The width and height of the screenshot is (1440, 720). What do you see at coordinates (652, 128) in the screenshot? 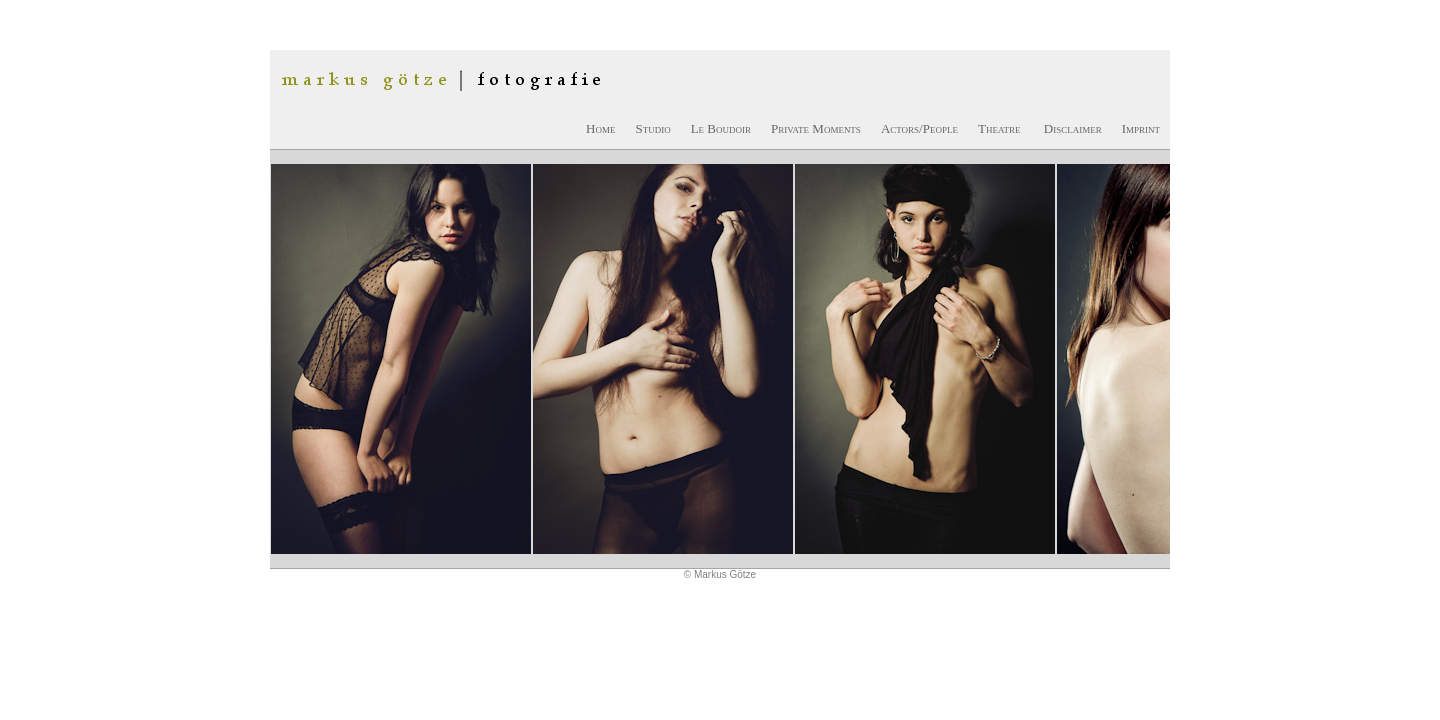
I see `Studio` at bounding box center [652, 128].